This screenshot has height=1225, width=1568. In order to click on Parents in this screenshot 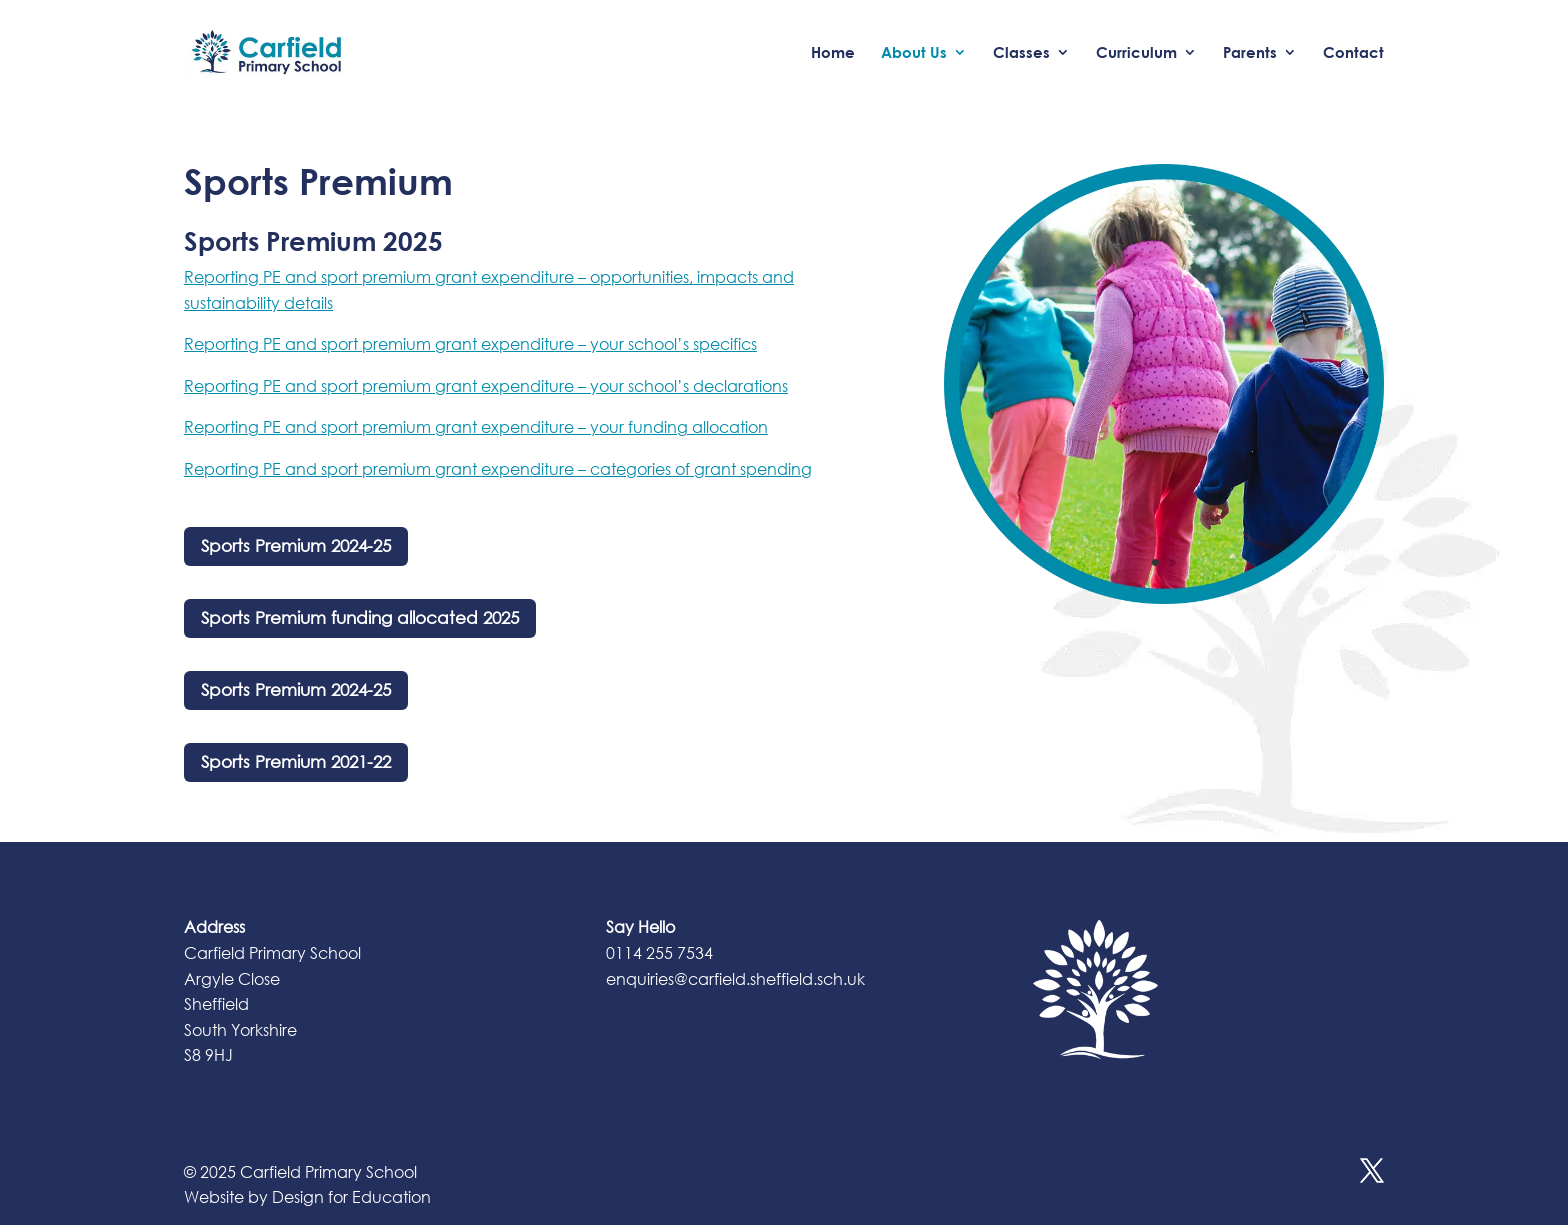, I will do `click(1250, 53)`.